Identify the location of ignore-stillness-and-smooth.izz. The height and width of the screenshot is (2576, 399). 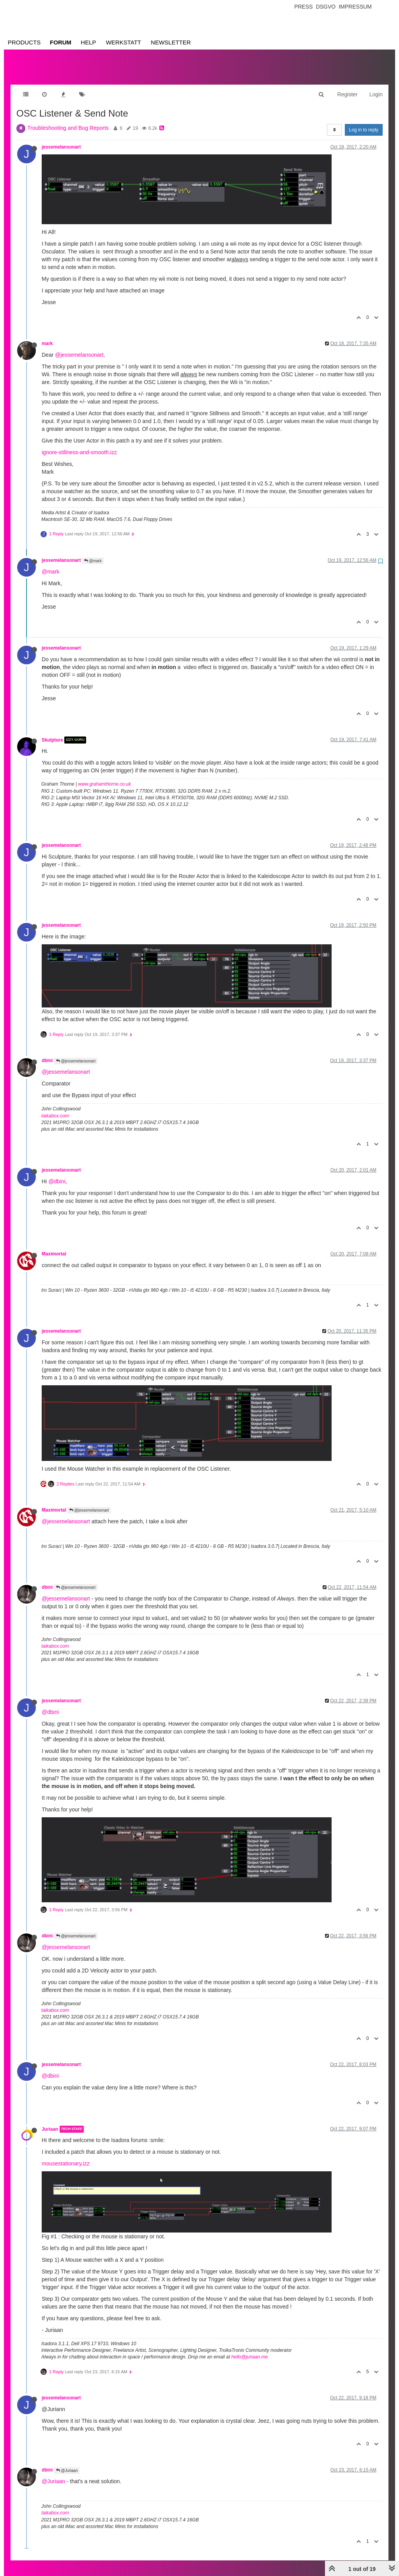
(79, 444).